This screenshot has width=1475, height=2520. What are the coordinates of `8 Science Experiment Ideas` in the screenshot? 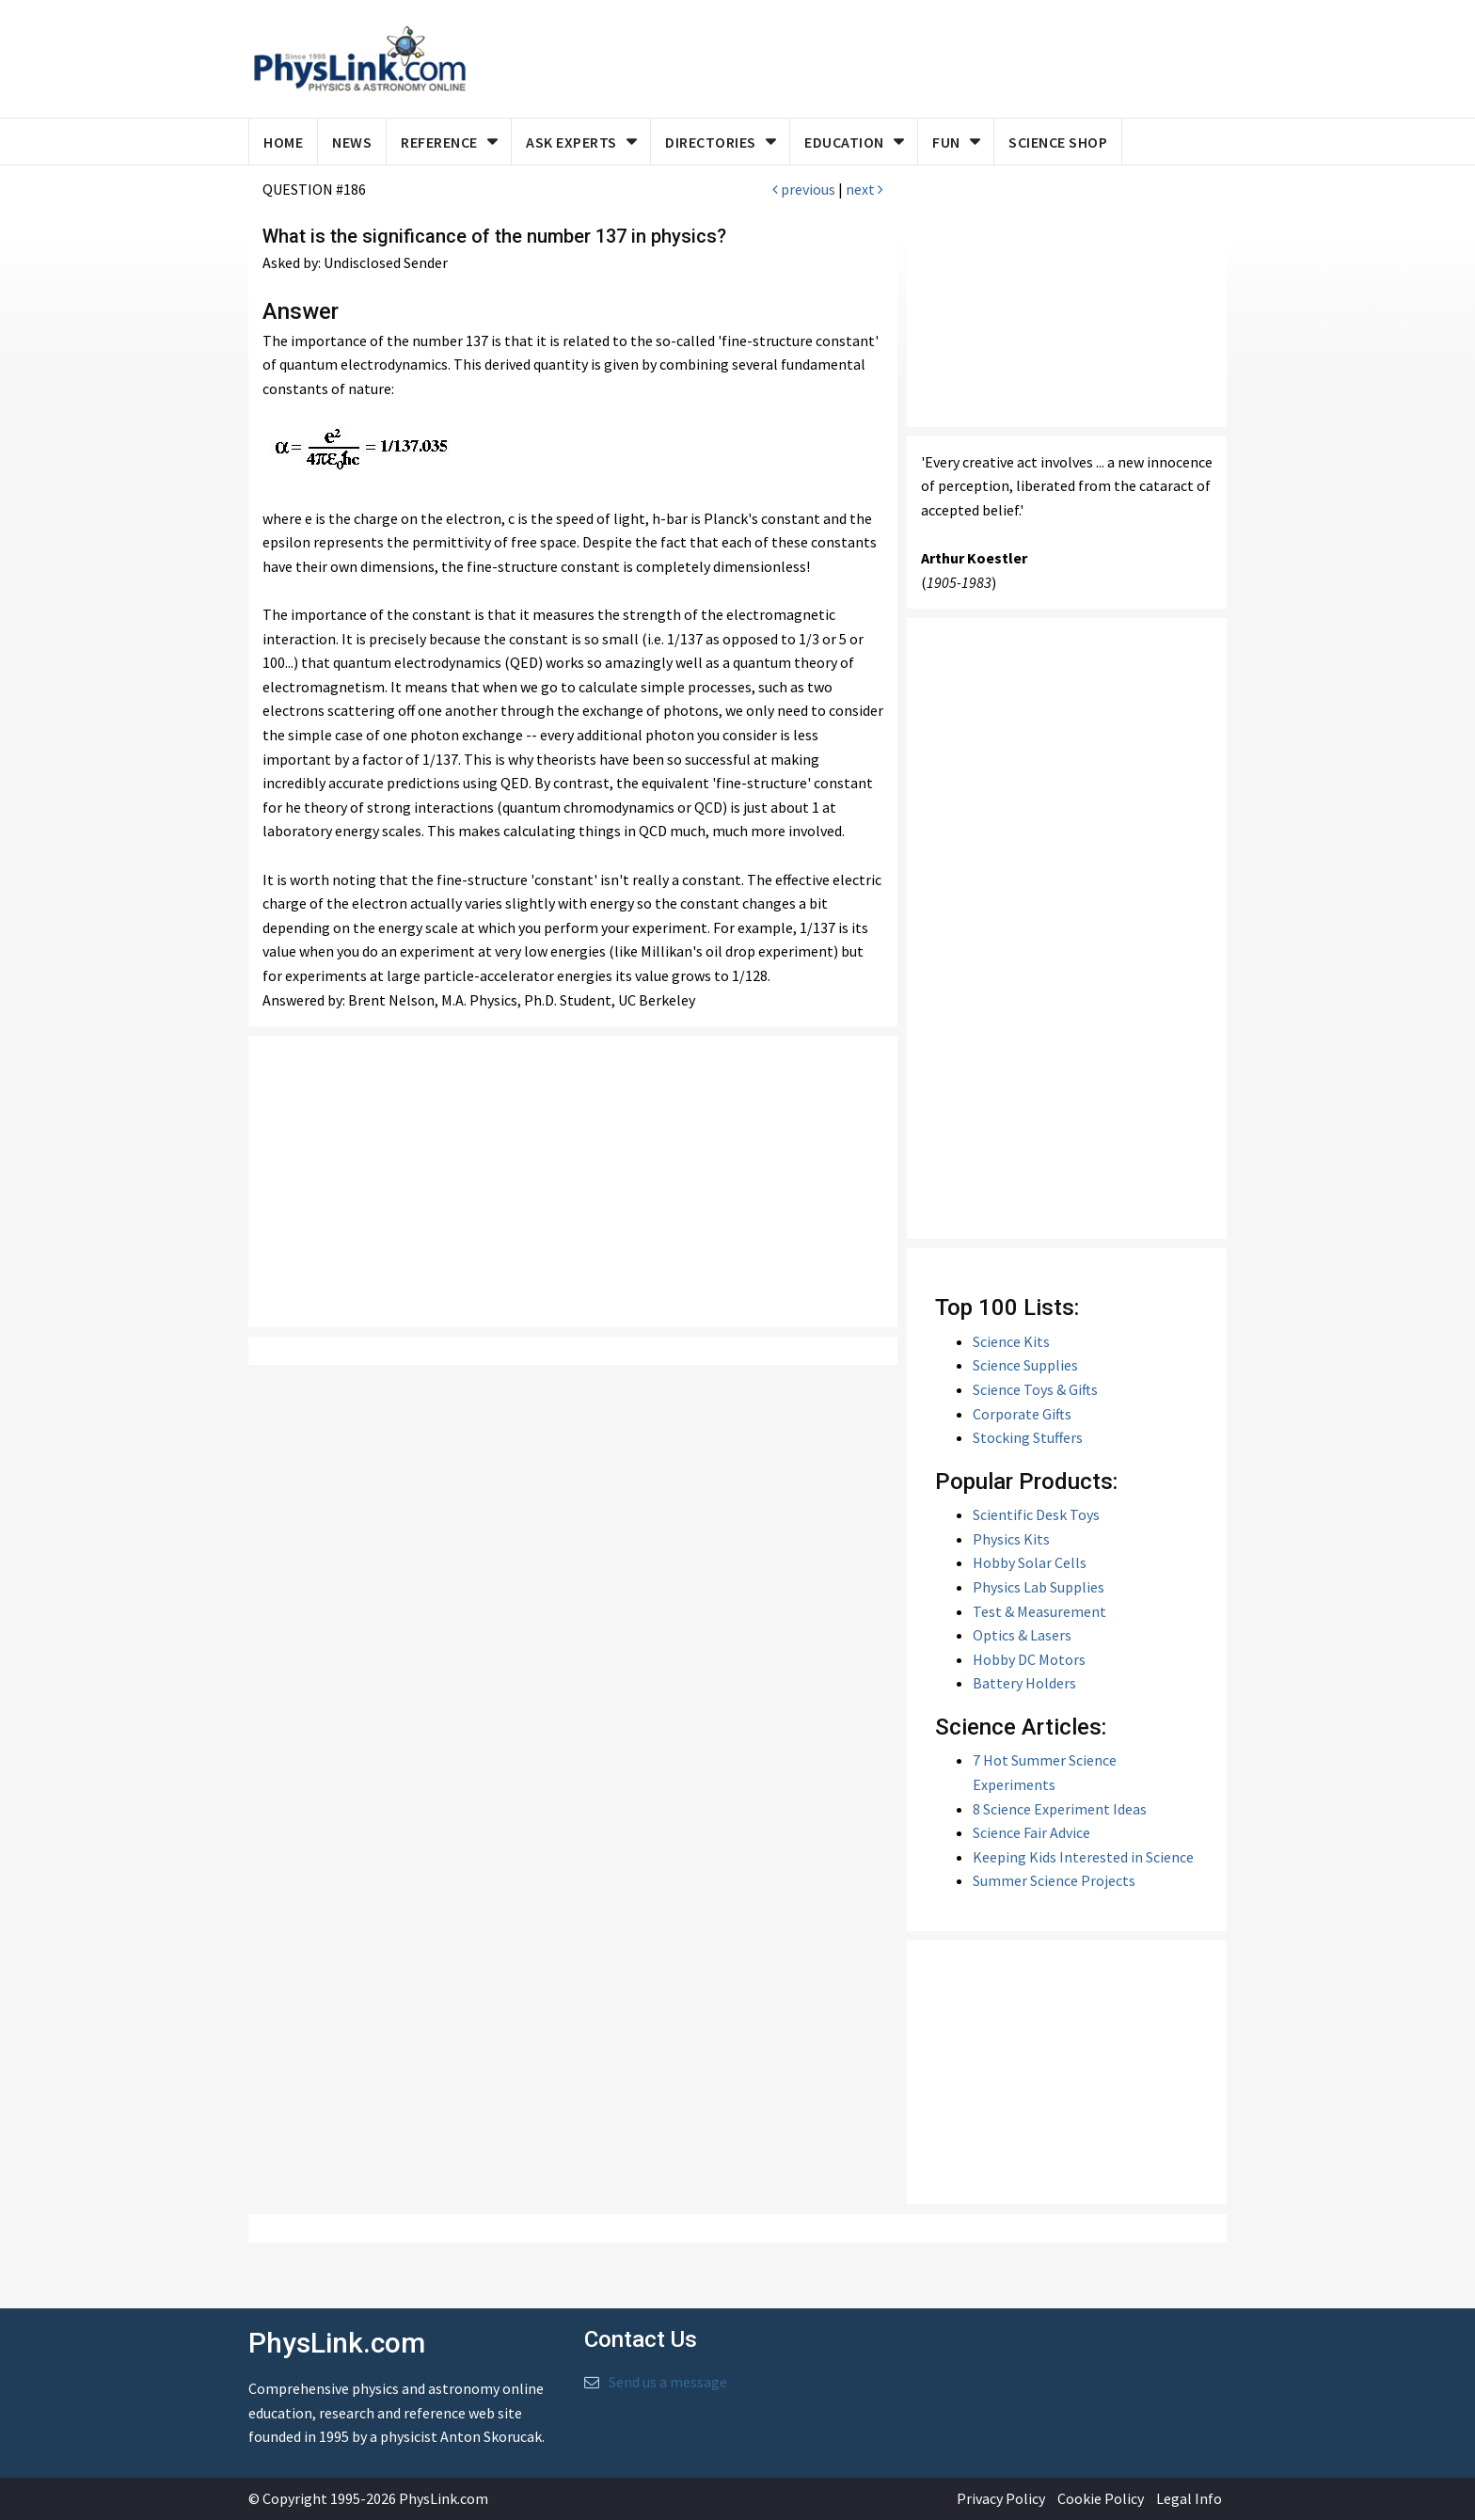 It's located at (1060, 1808).